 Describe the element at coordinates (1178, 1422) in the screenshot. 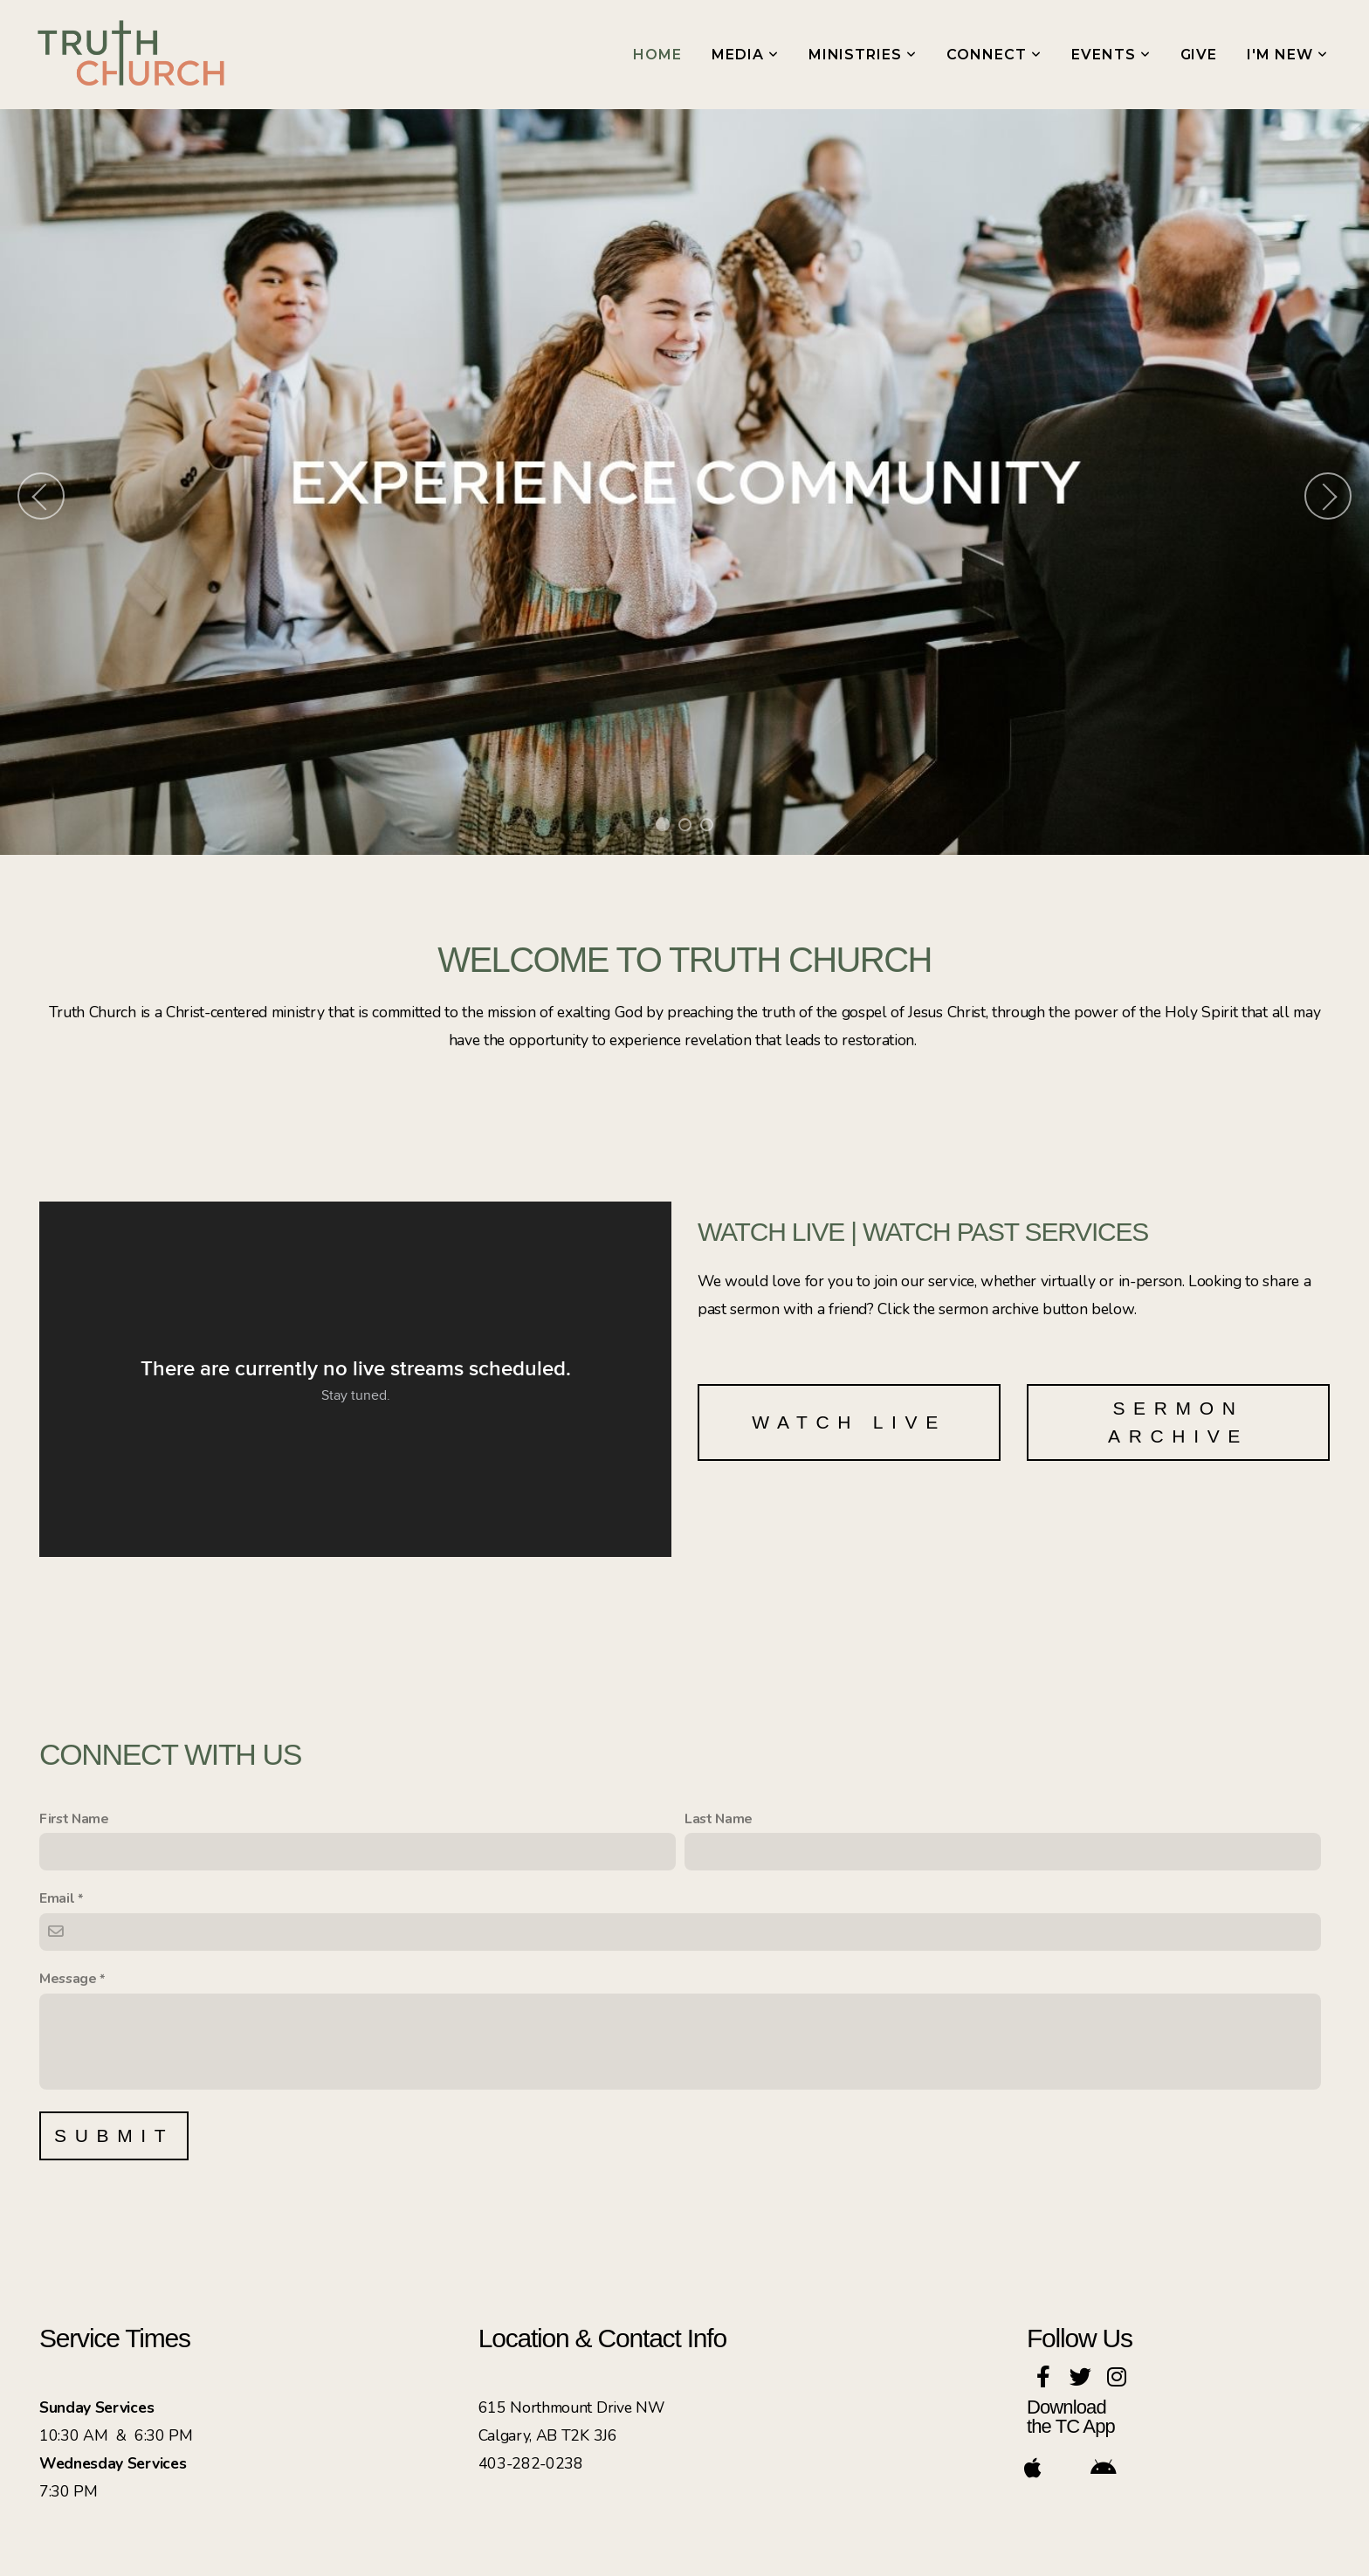

I see `SERMON ARCHIVE` at that location.